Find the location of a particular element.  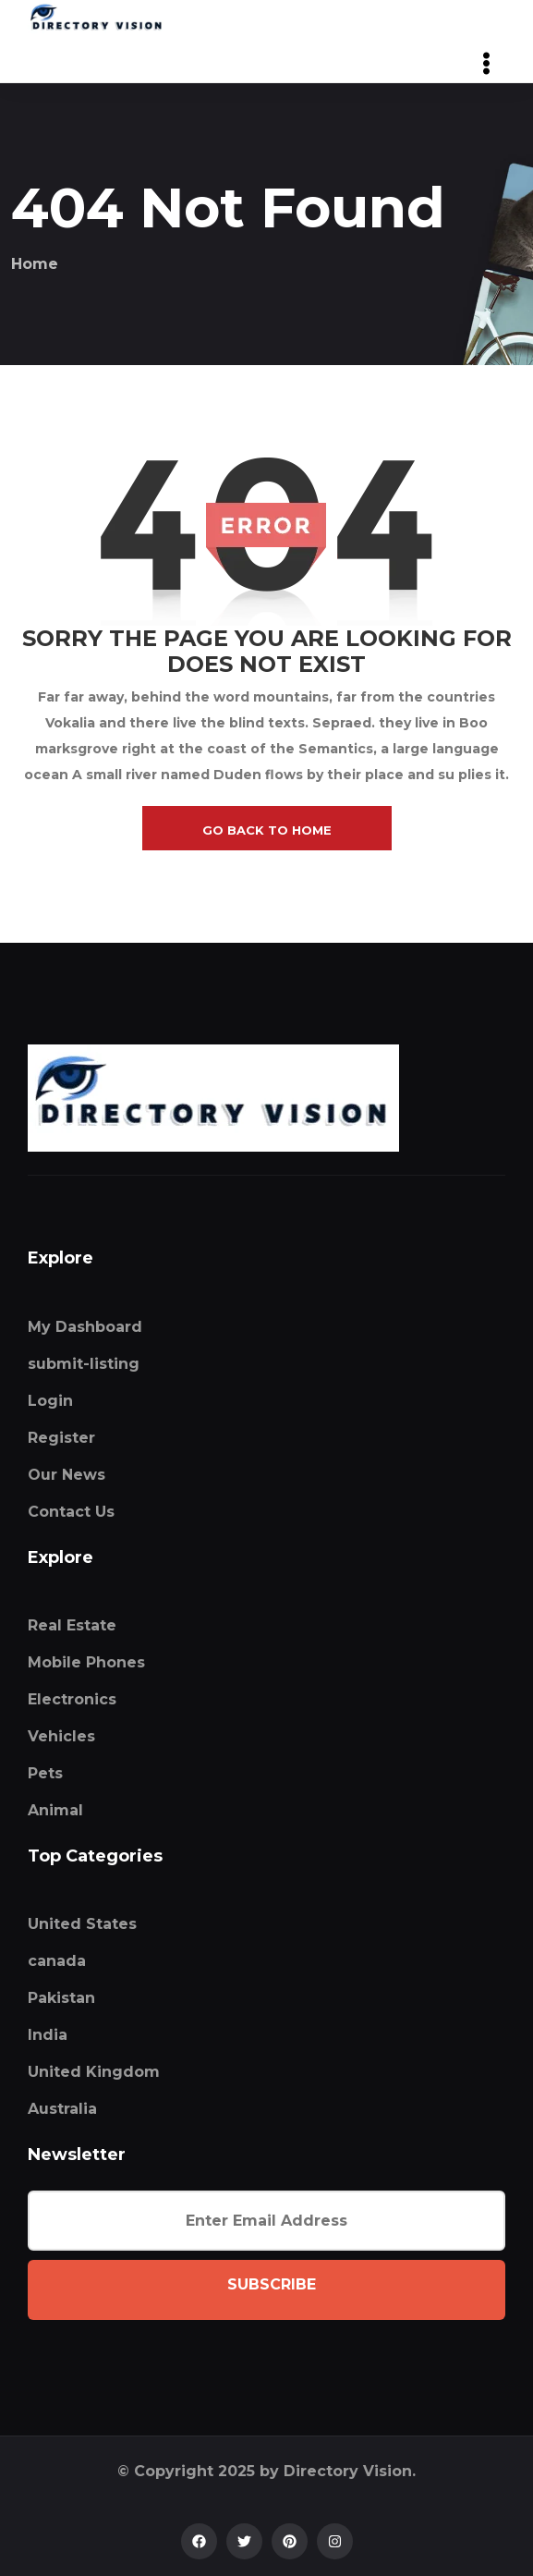

India is located at coordinates (47, 2035).